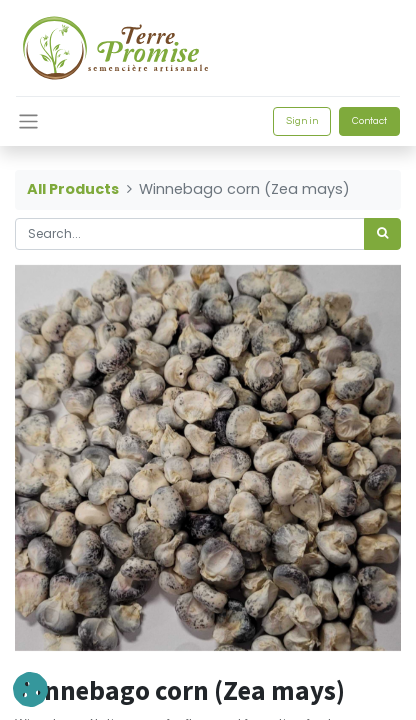 The image size is (416, 720). What do you see at coordinates (73, 189) in the screenshot?
I see `All Products` at bounding box center [73, 189].